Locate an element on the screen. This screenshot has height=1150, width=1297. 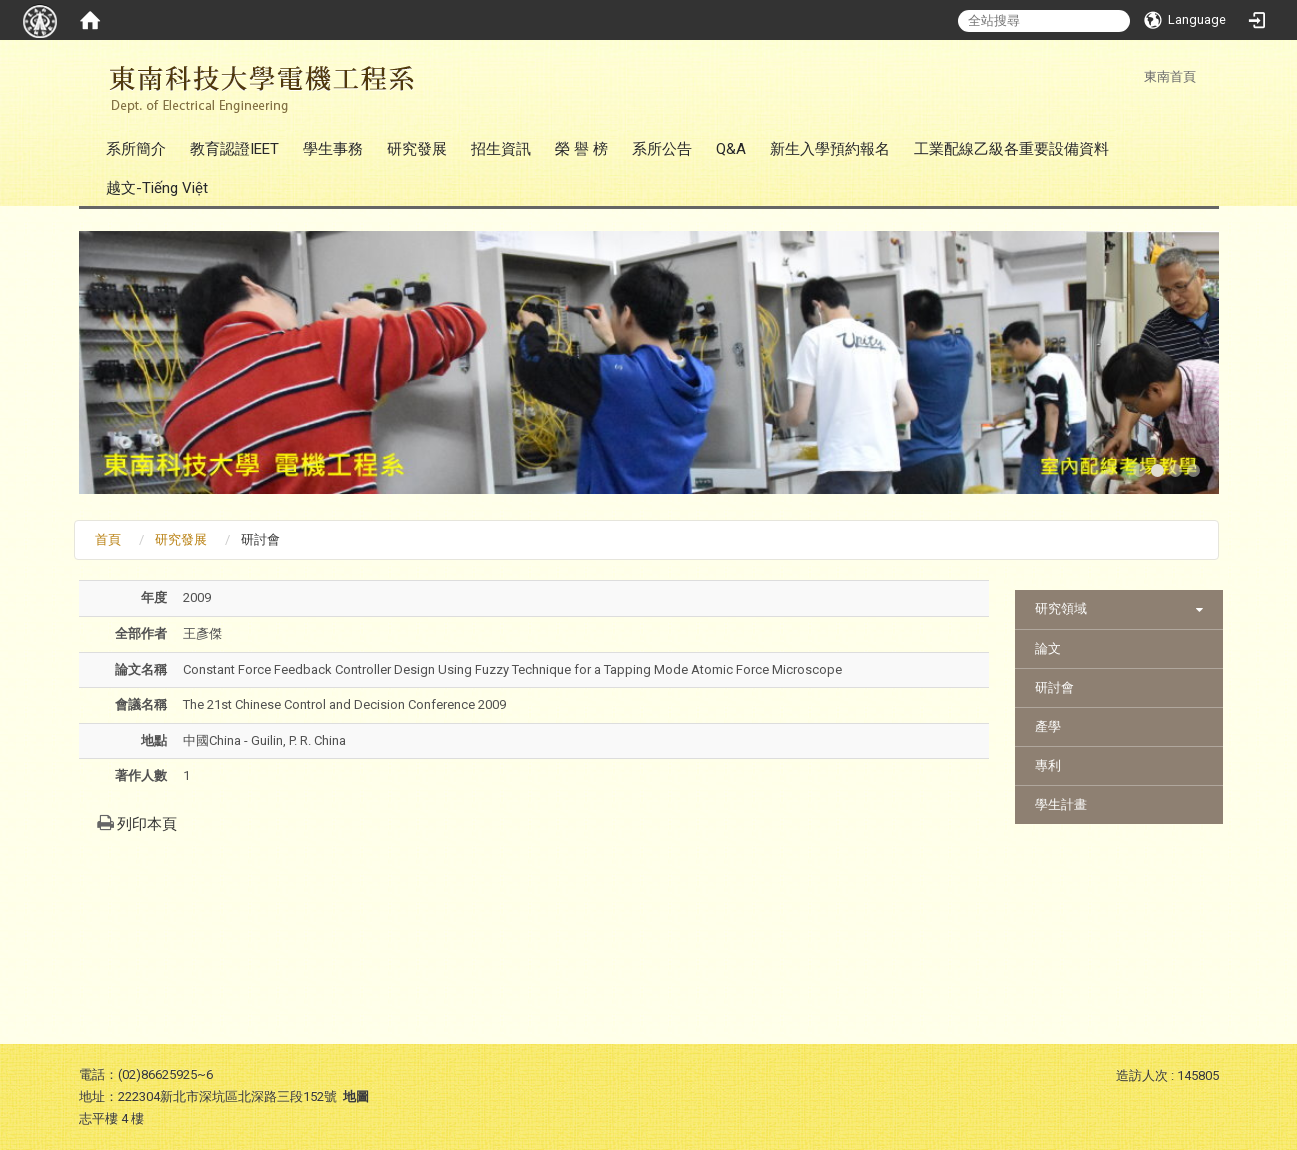
產學 is located at coordinates (1048, 726).